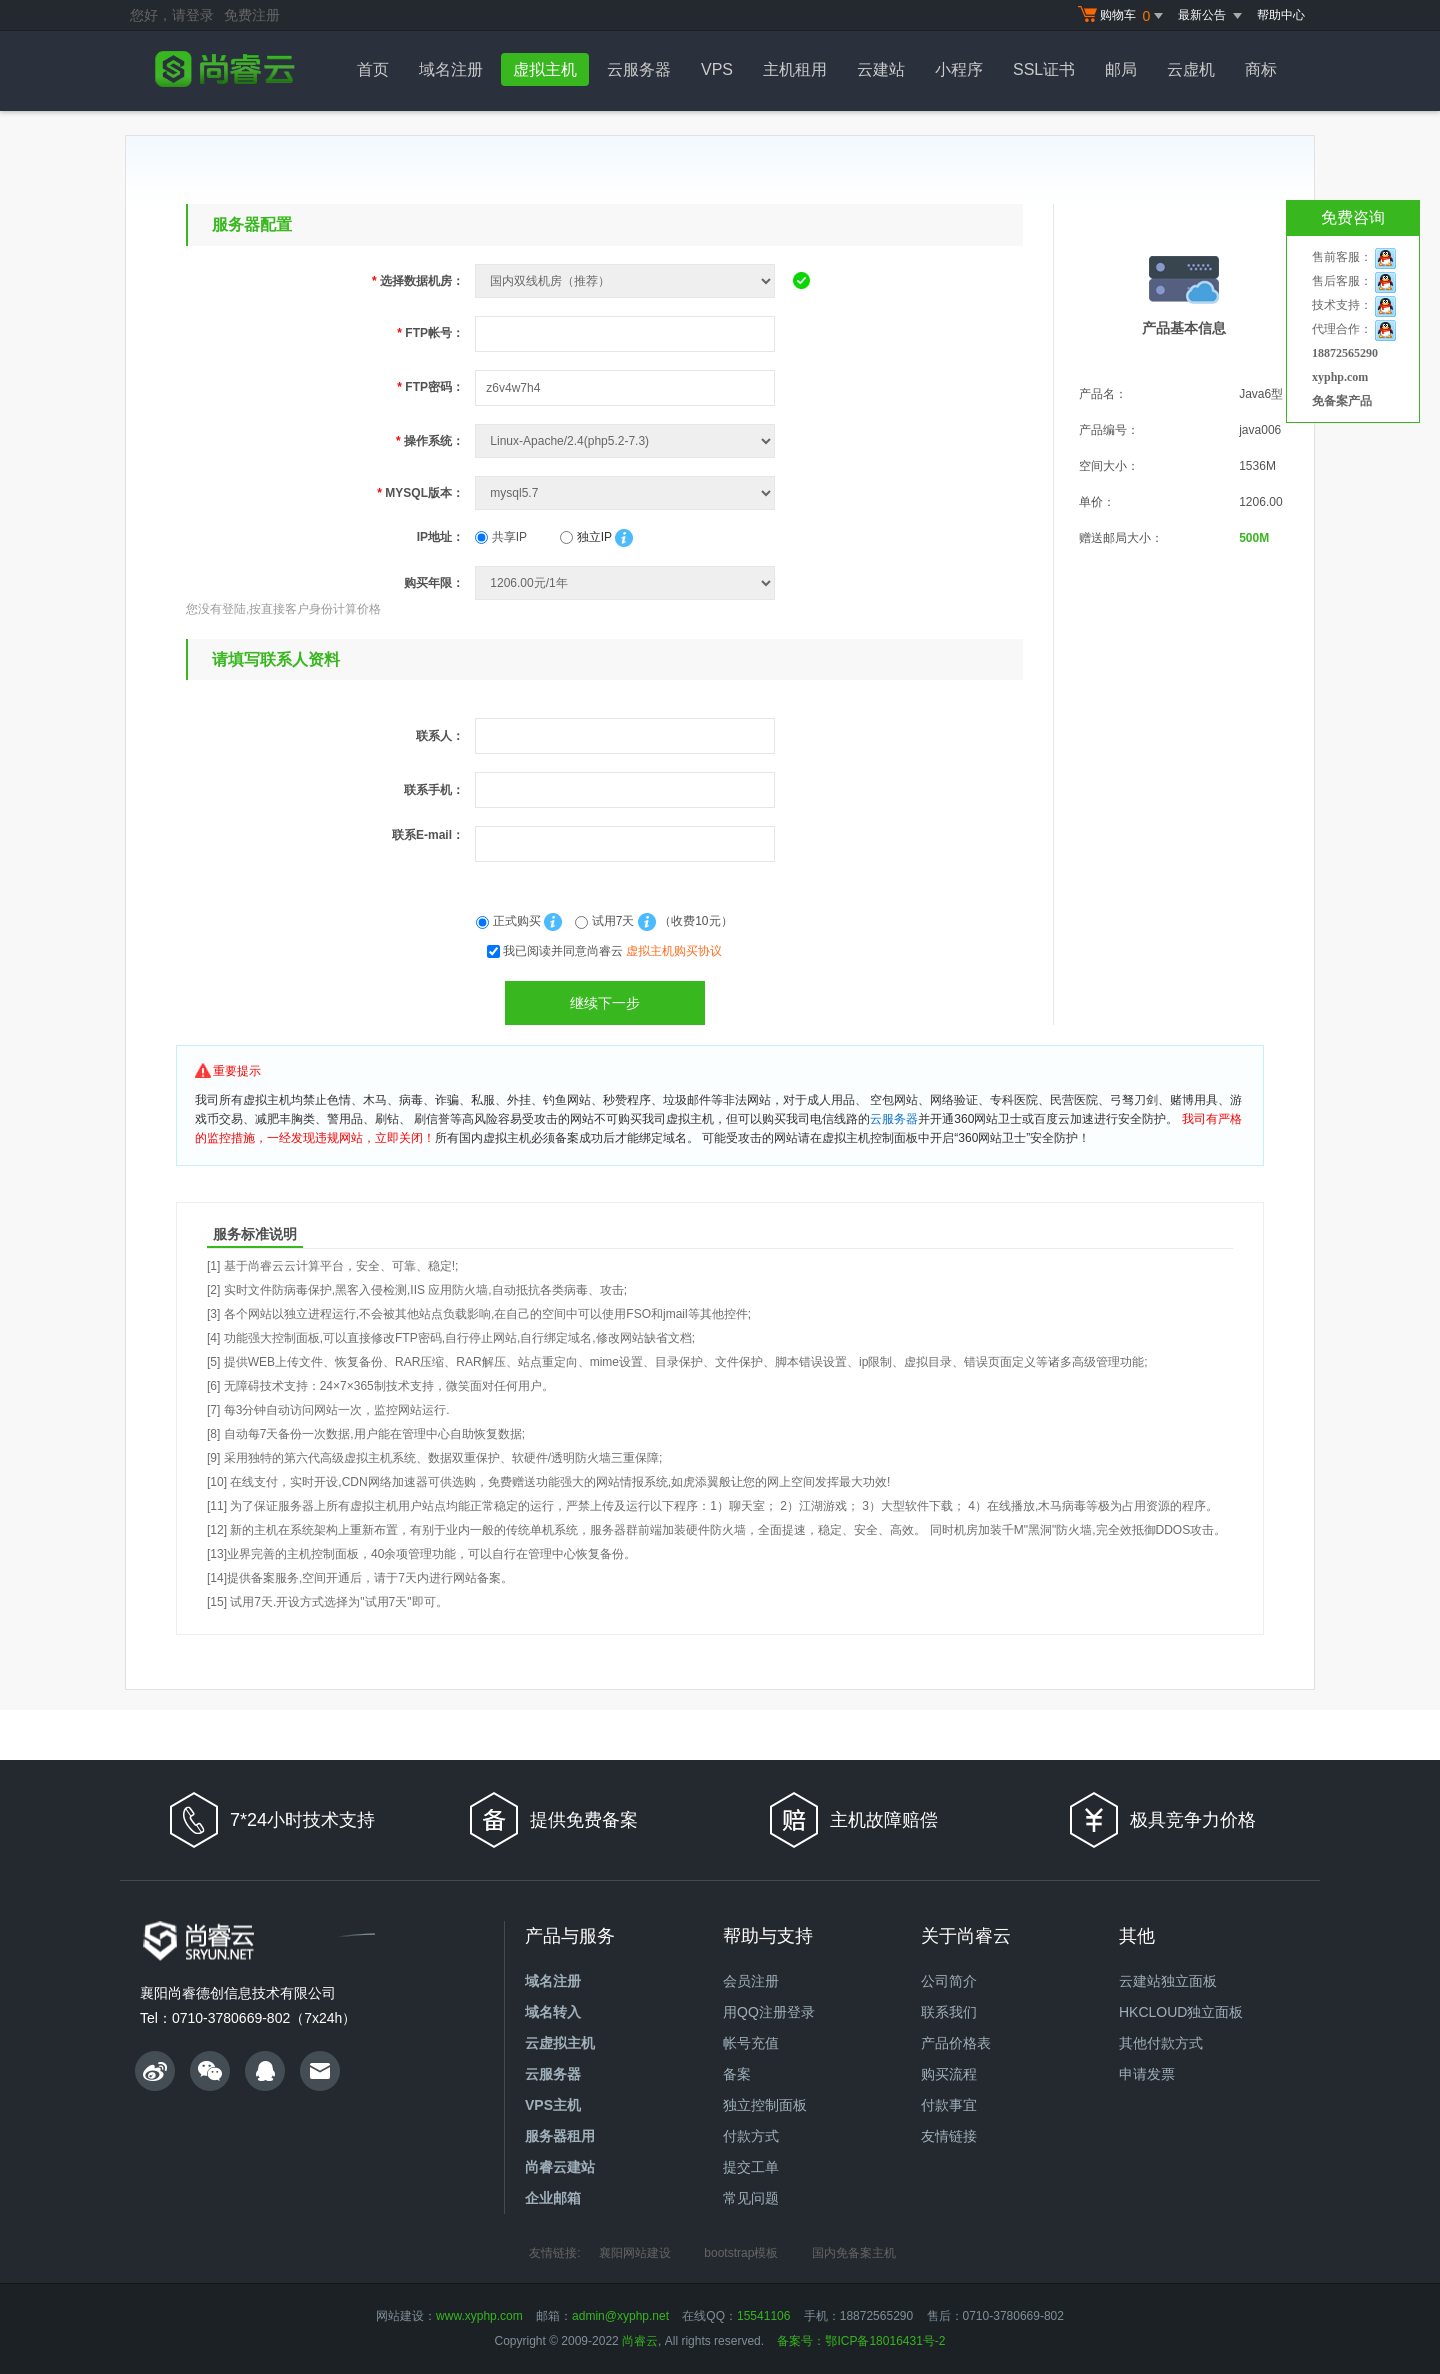  What do you see at coordinates (861, 2341) in the screenshot?
I see `备案号：鄂ICP备18016431号-2` at bounding box center [861, 2341].